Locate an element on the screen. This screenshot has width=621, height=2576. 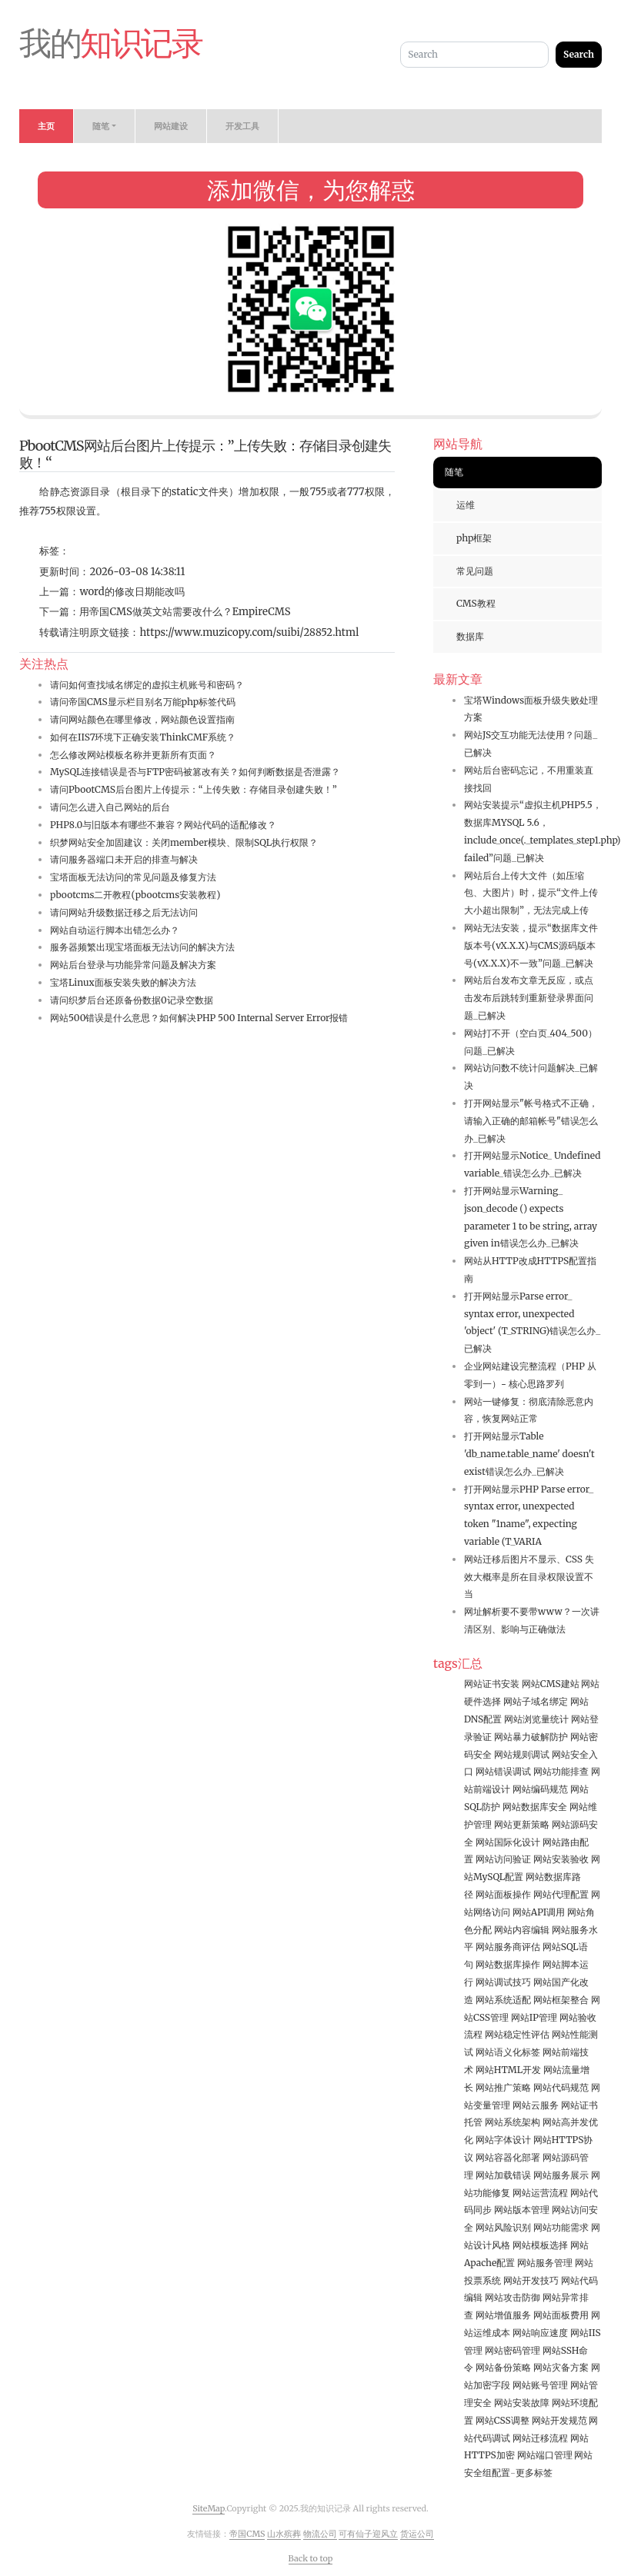
宝塔Linux面板安装失败的解决方法 is located at coordinates (123, 982).